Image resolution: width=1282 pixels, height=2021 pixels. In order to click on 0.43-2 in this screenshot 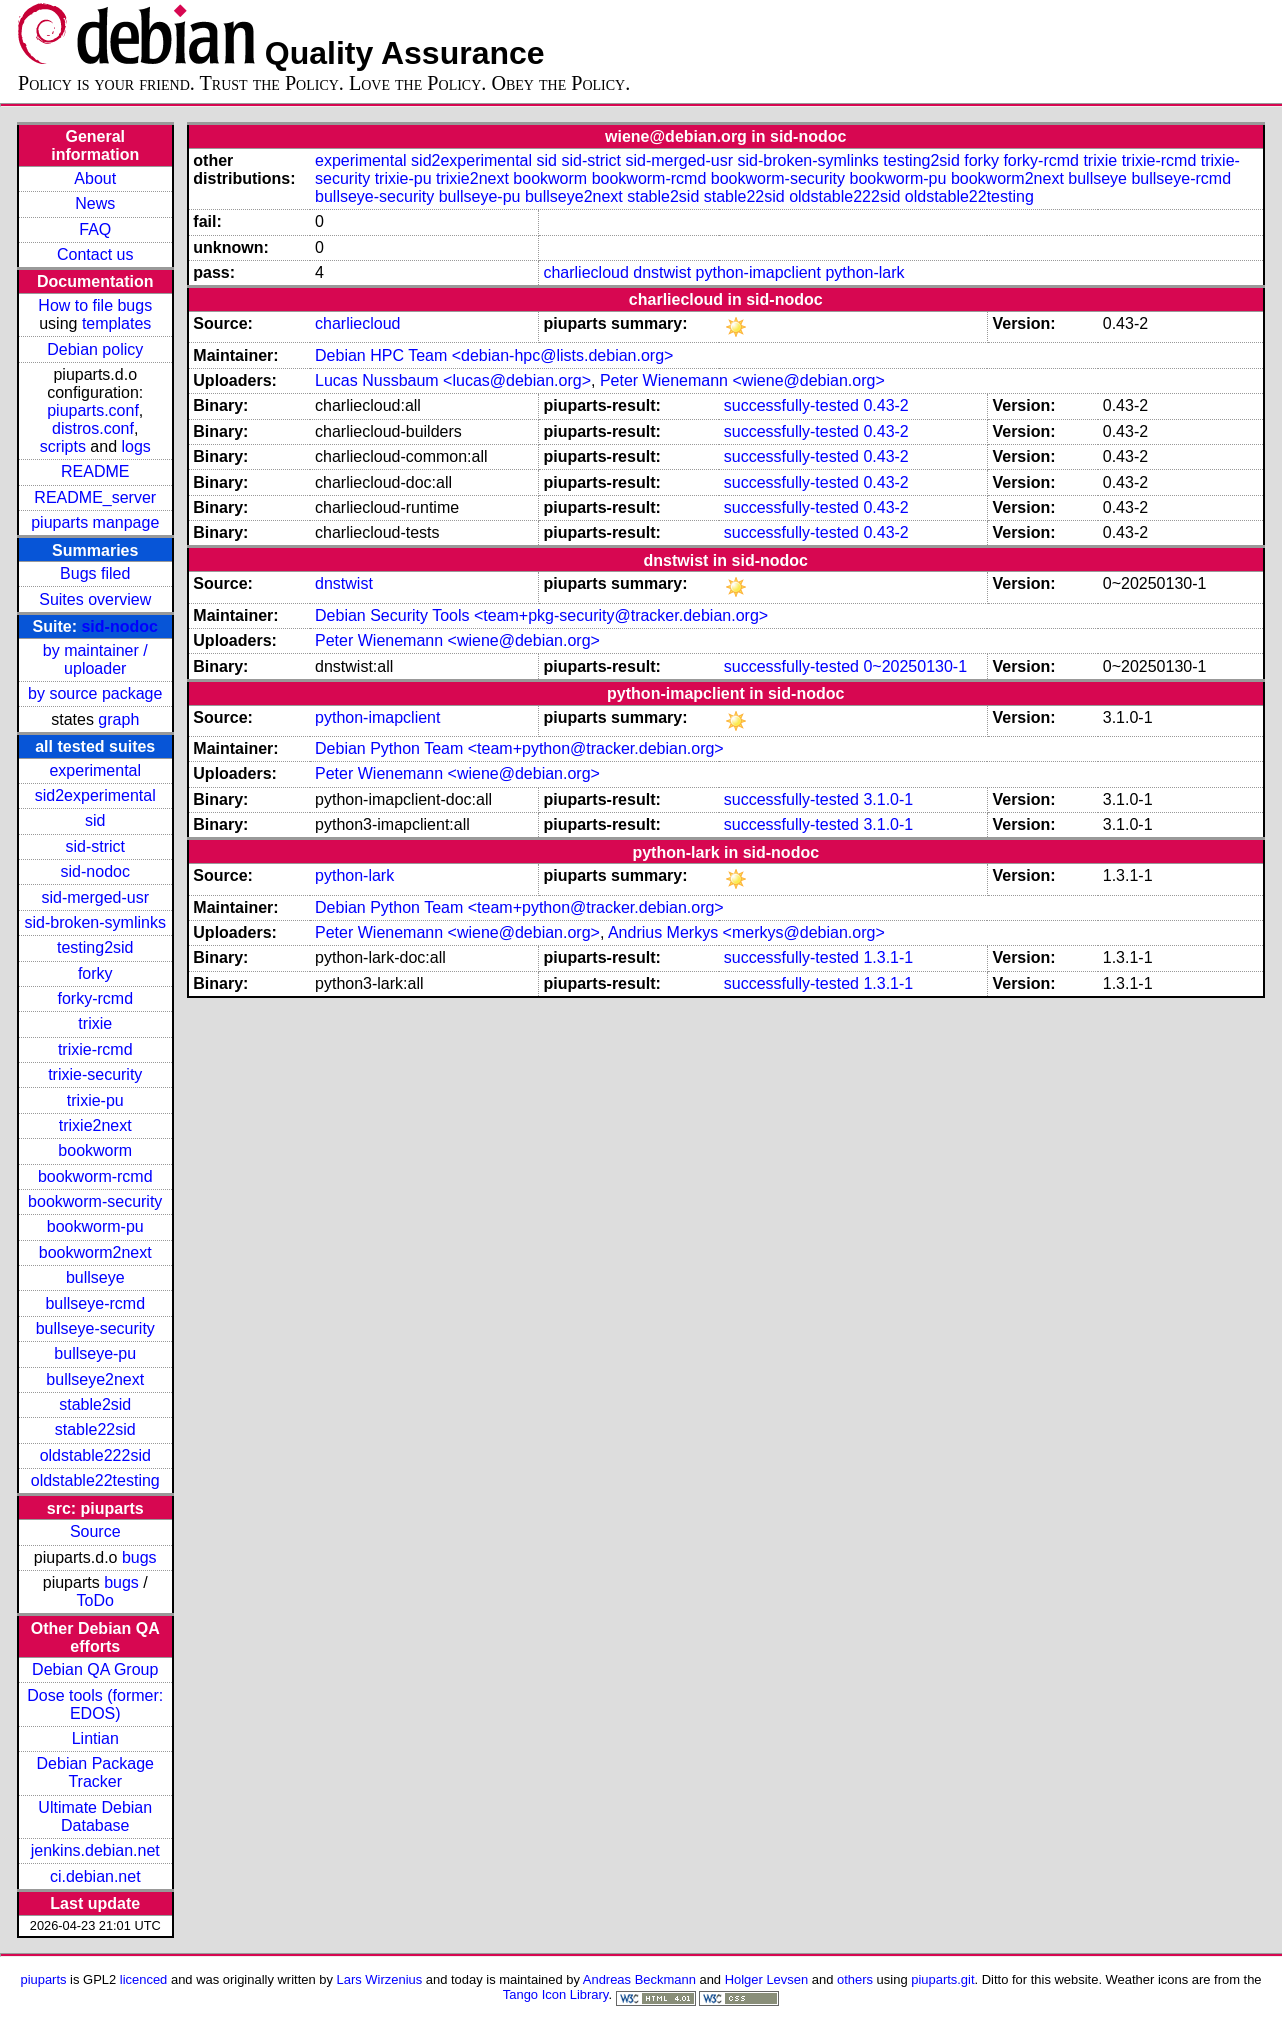, I will do `click(885, 405)`.